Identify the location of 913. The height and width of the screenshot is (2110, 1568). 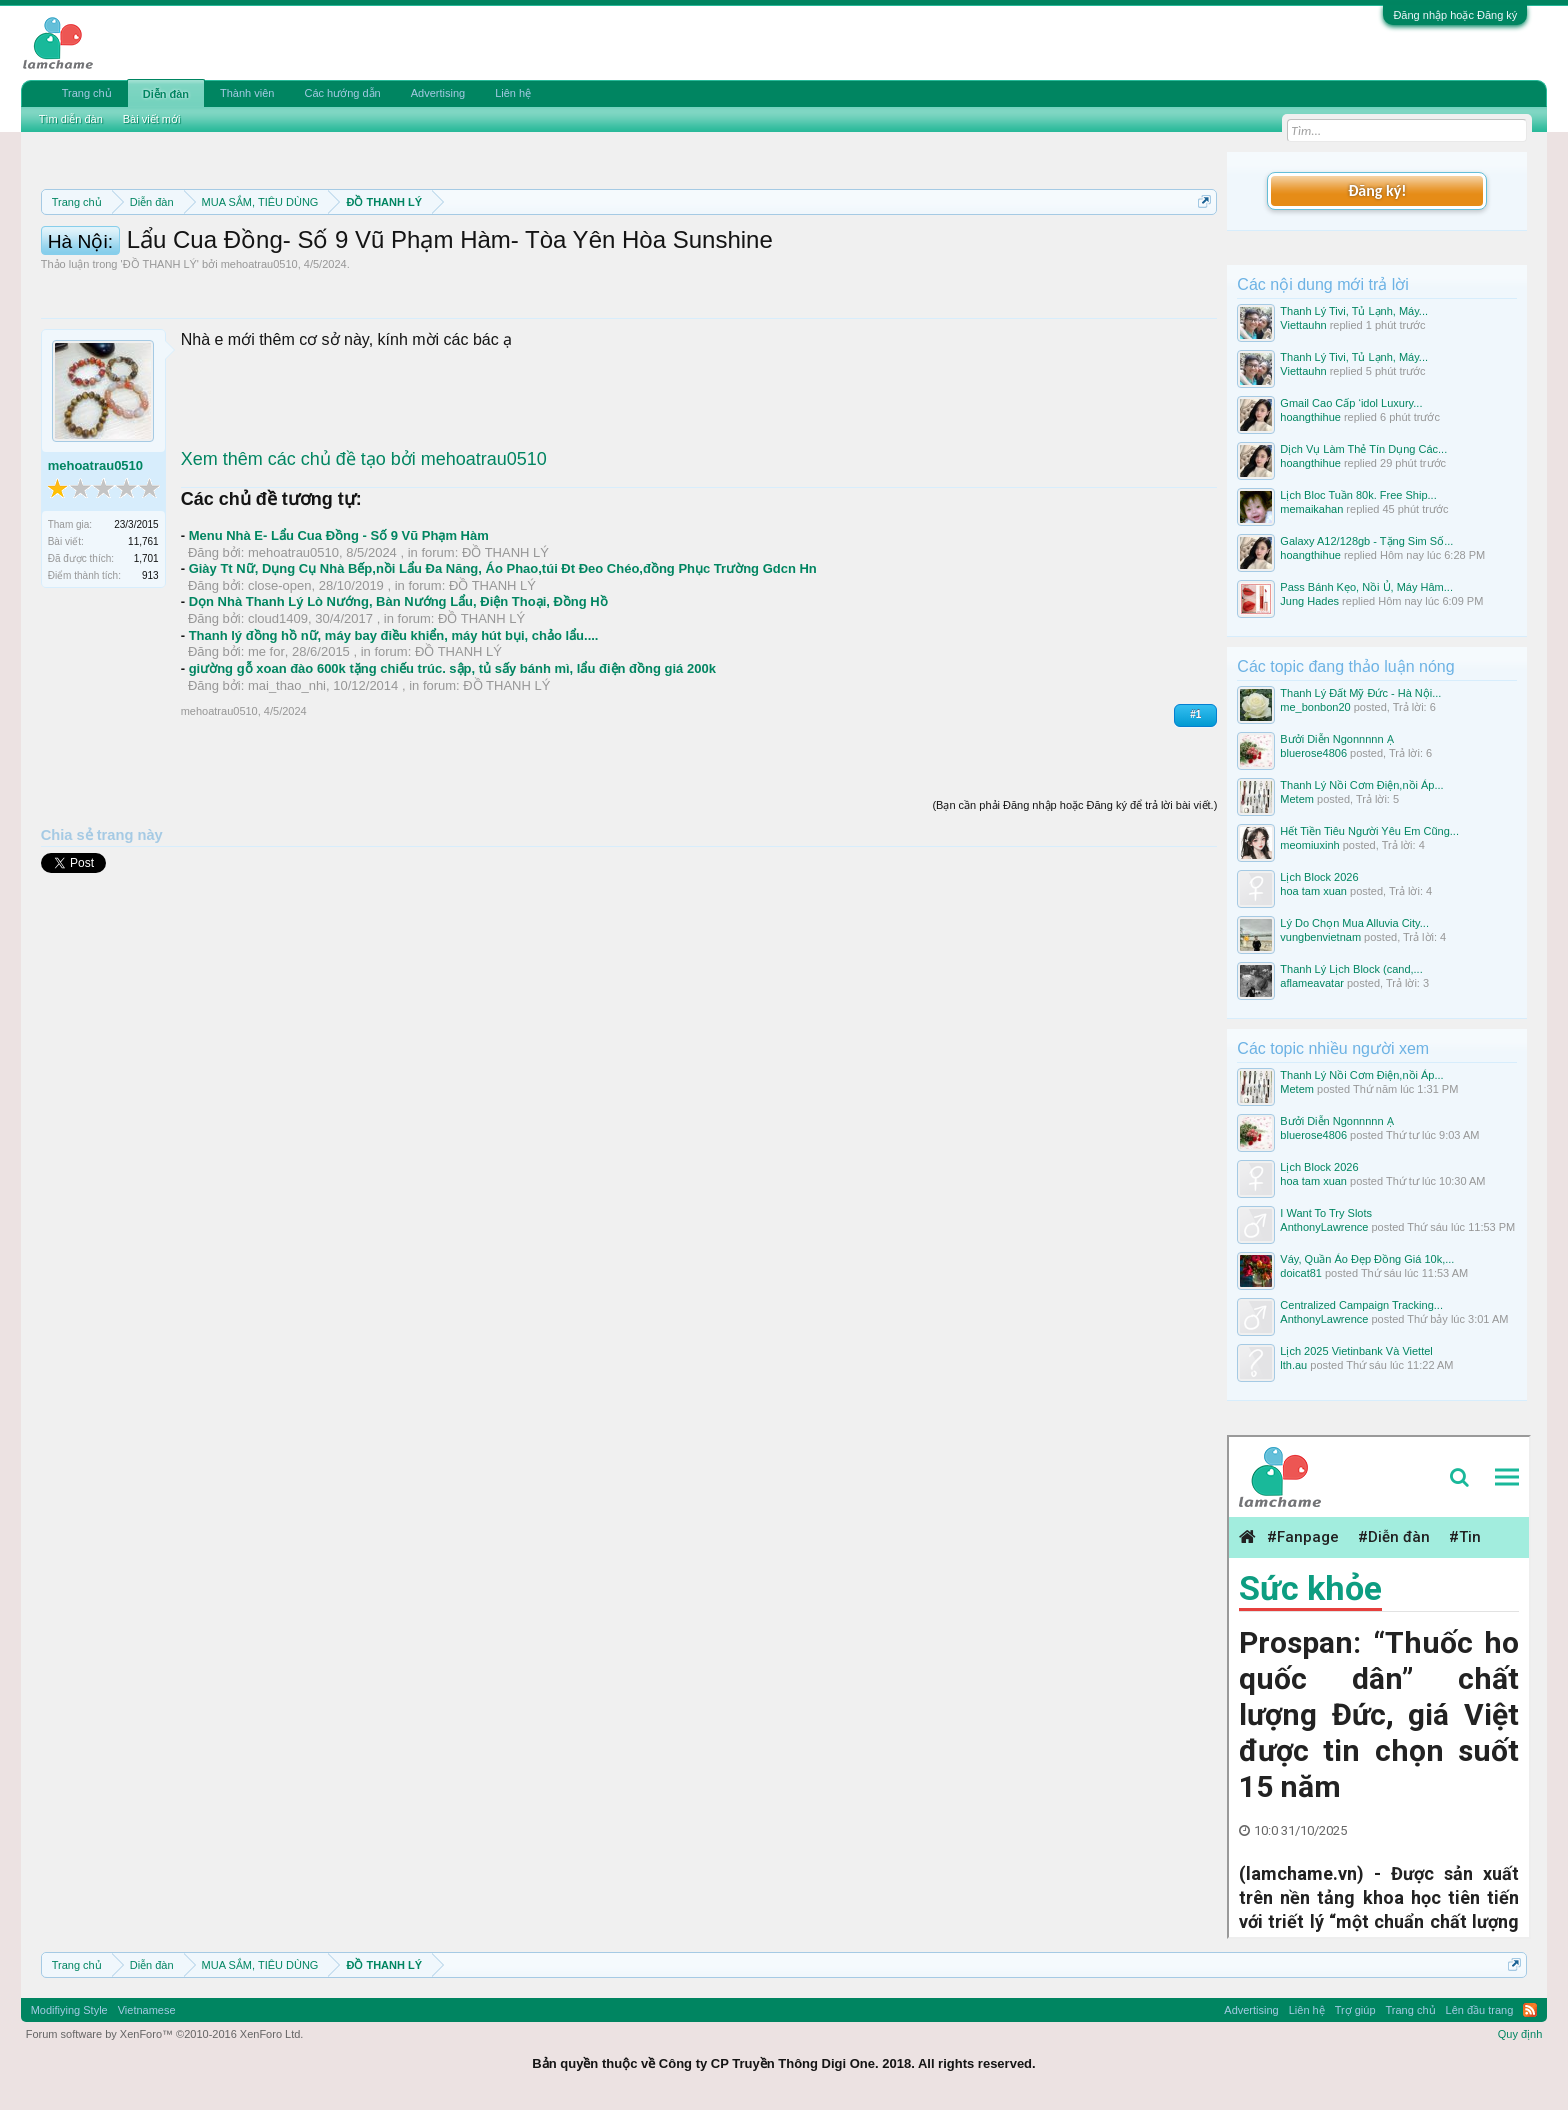
(150, 665).